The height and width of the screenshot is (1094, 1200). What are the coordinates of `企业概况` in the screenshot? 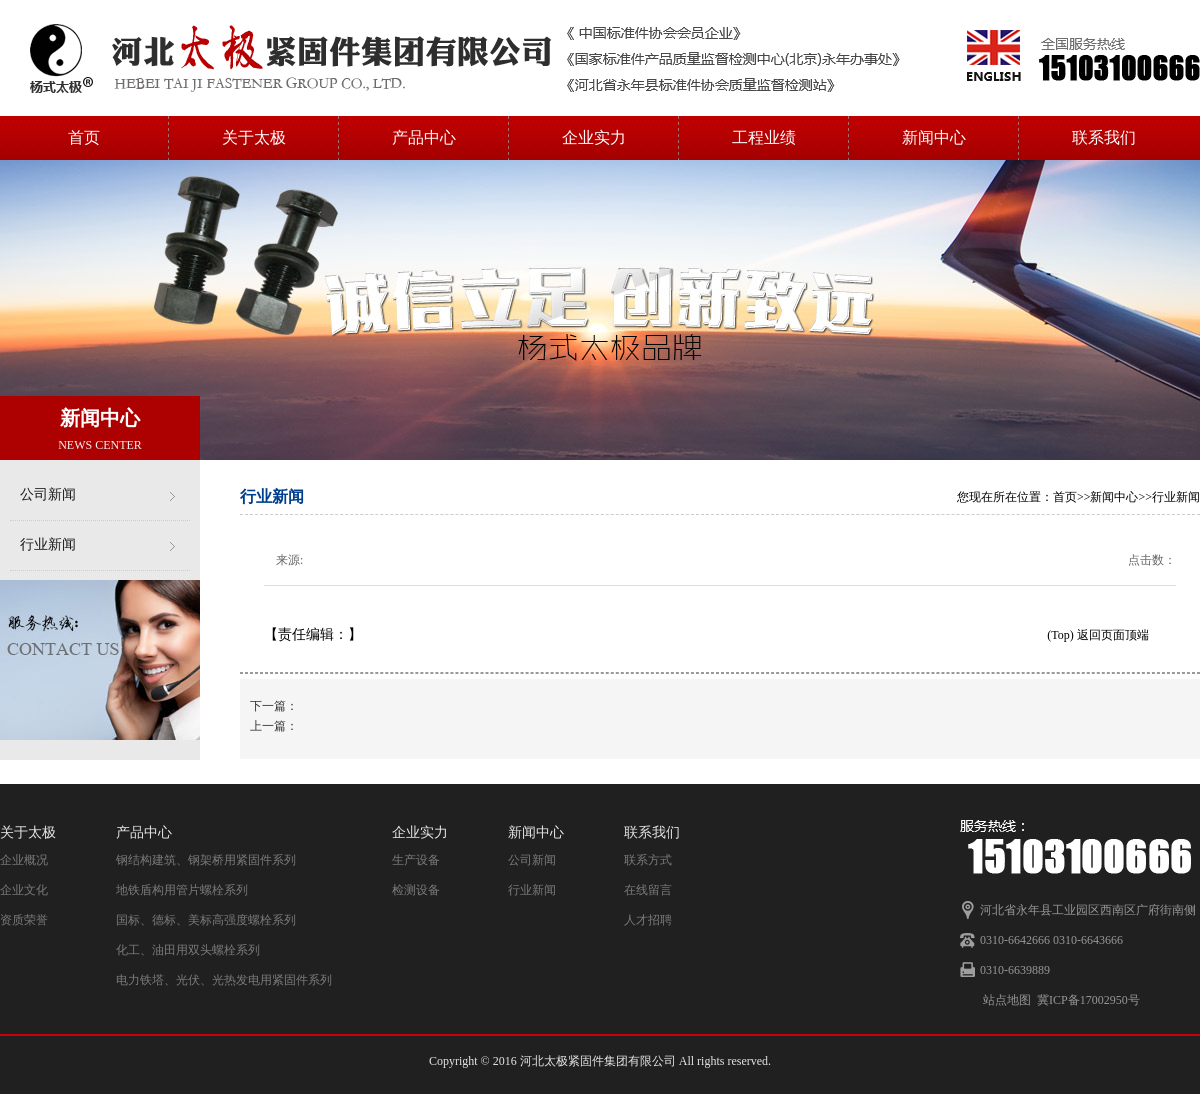 It's located at (24, 860).